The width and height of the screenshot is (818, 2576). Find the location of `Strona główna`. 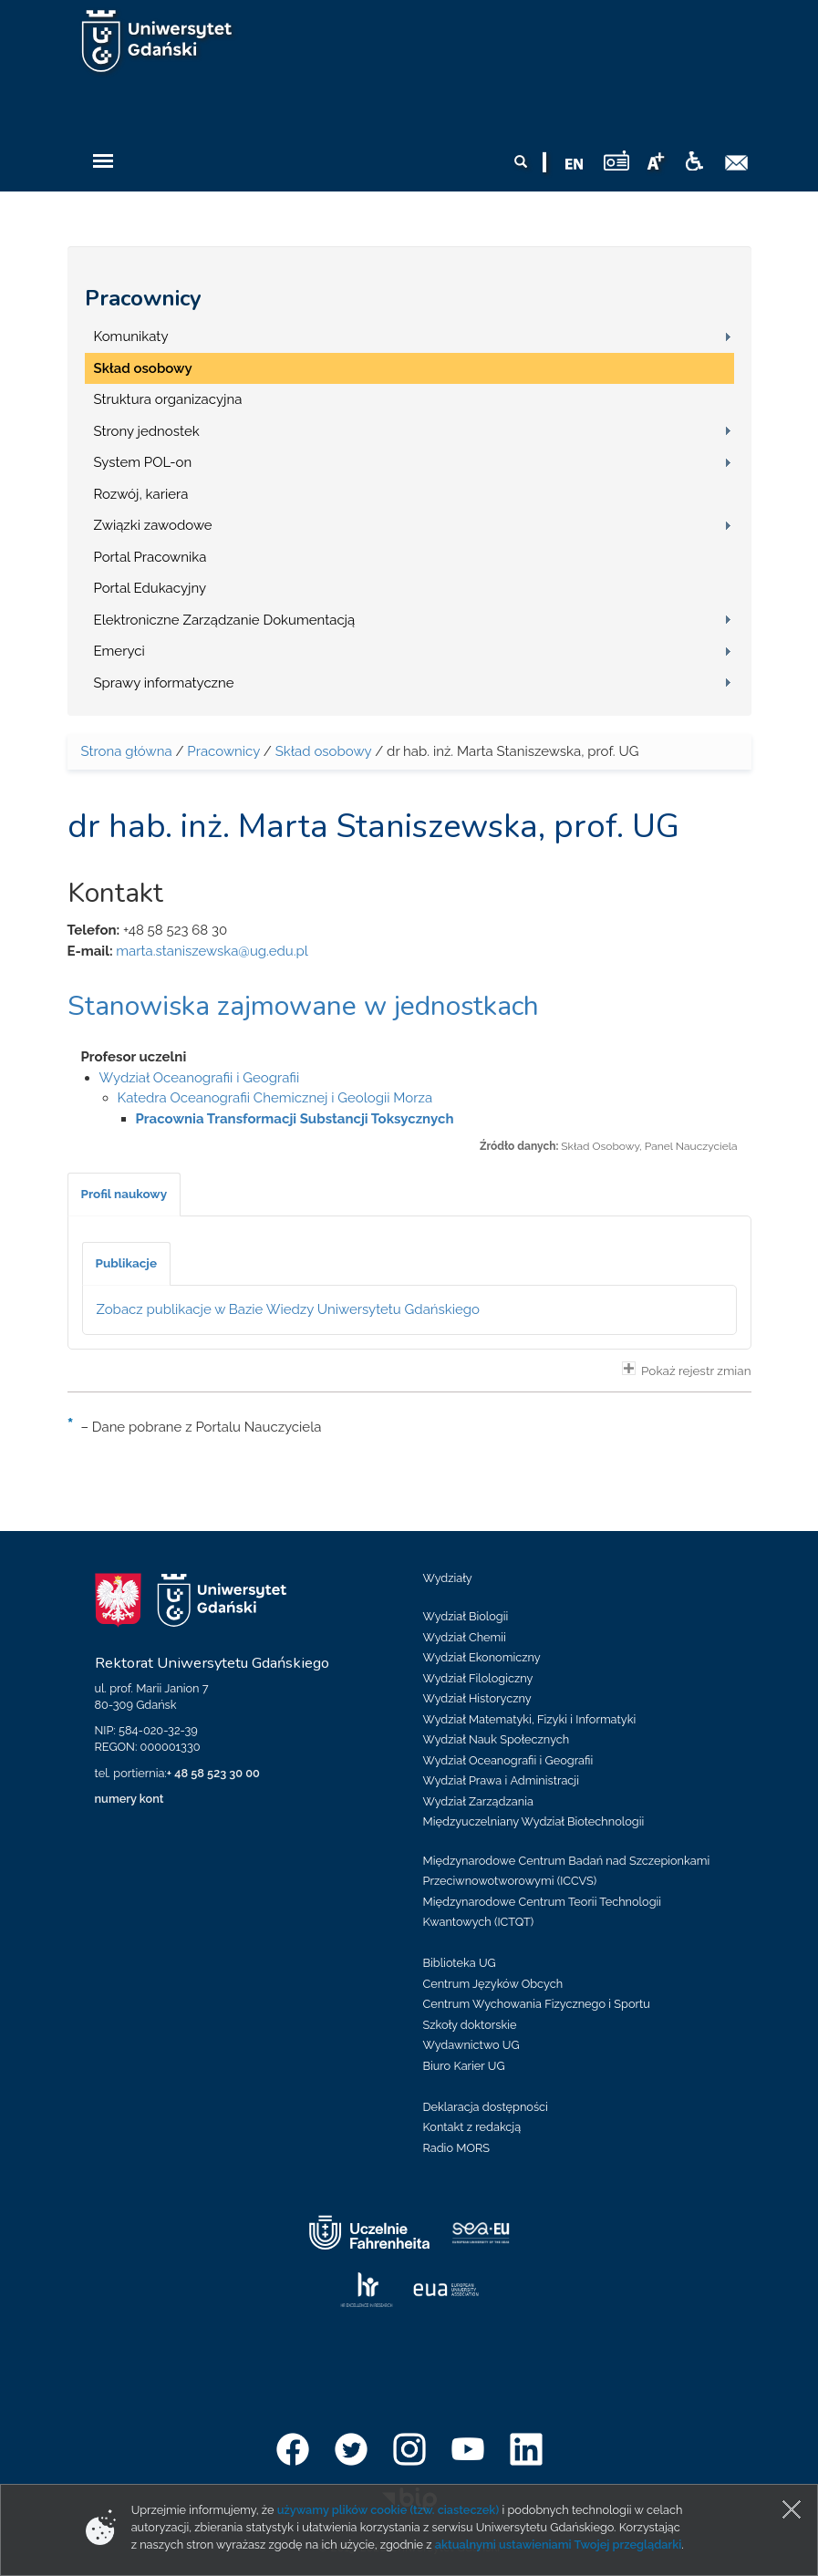

Strona główna is located at coordinates (126, 751).